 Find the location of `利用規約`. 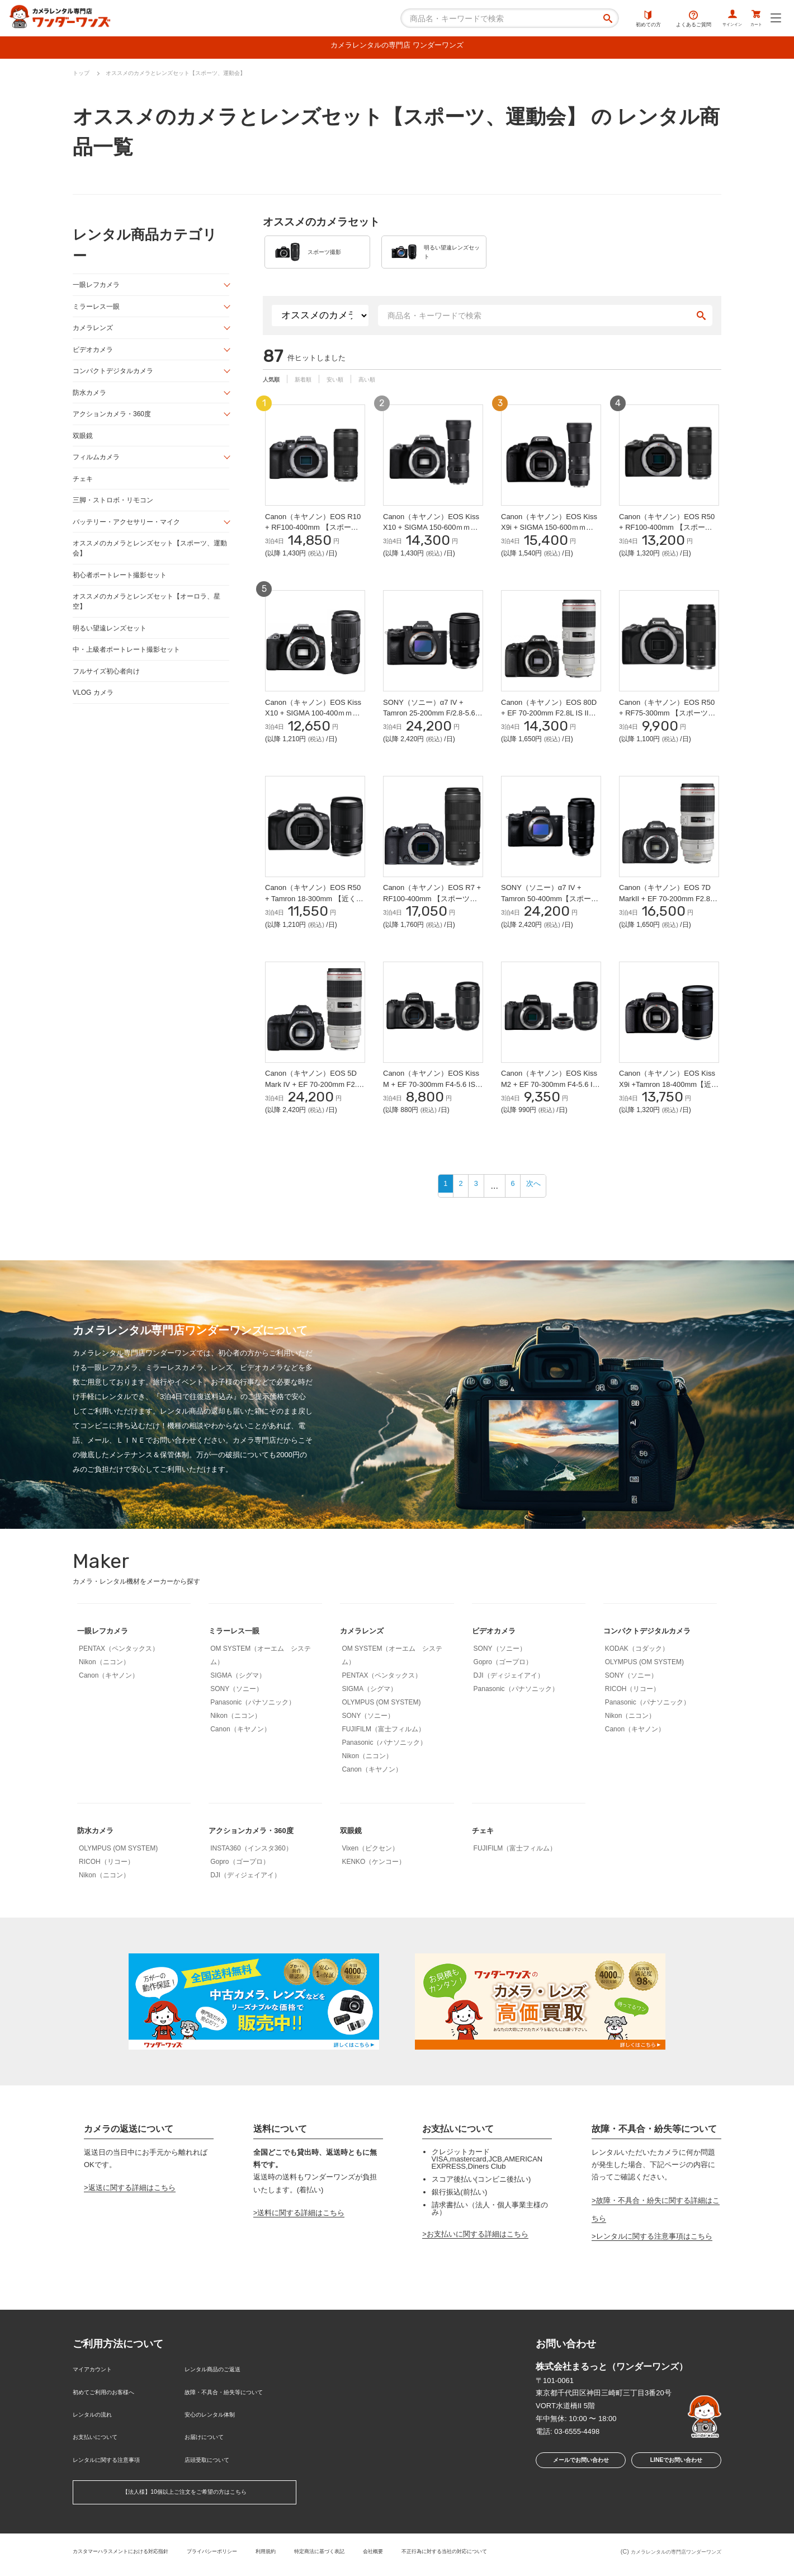

利用規約 is located at coordinates (300, 2556).